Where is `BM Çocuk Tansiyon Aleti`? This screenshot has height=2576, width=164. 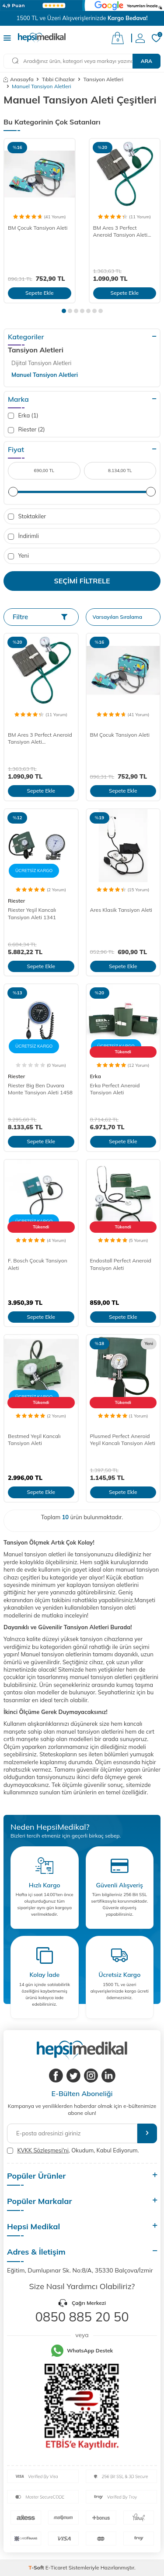 BM Çocuk Tansiyon Aleti is located at coordinates (37, 227).